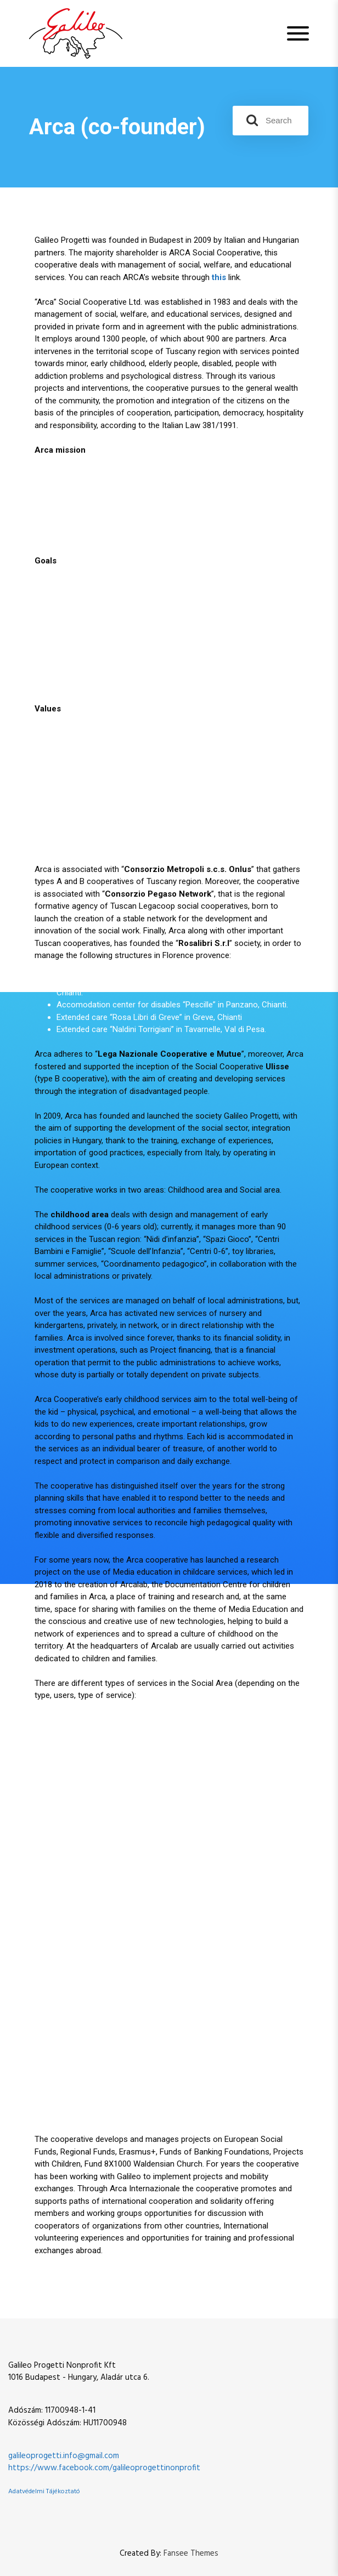  Describe the element at coordinates (104, 2468) in the screenshot. I see `https://www.facebook.com/galileoprogettinonprofit` at that location.